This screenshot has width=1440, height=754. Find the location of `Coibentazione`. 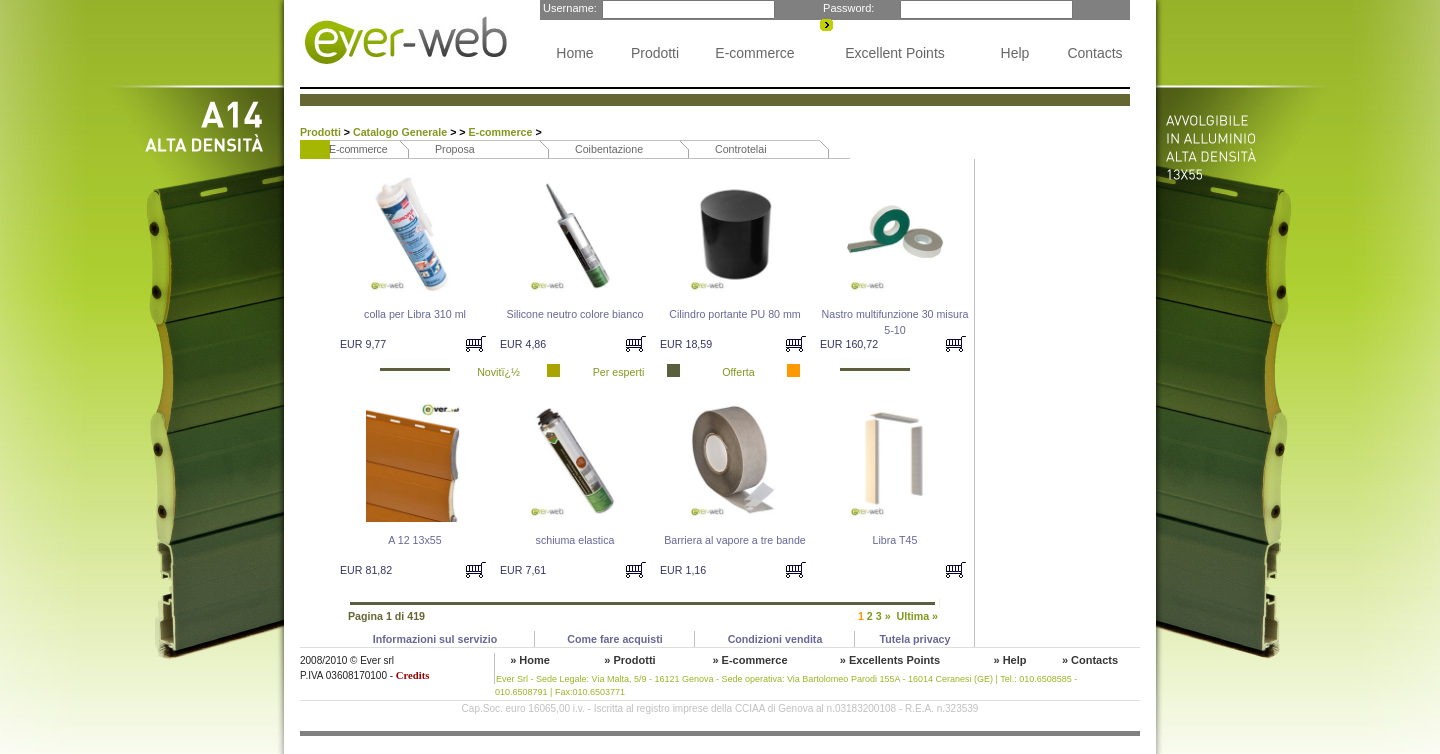

Coibentazione is located at coordinates (609, 149).